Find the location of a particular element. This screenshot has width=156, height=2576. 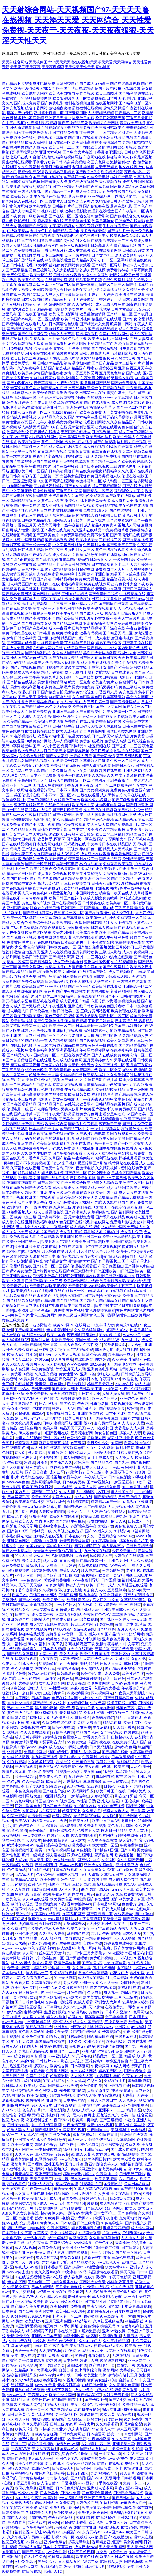

91视频 is located at coordinates (92, 2203).